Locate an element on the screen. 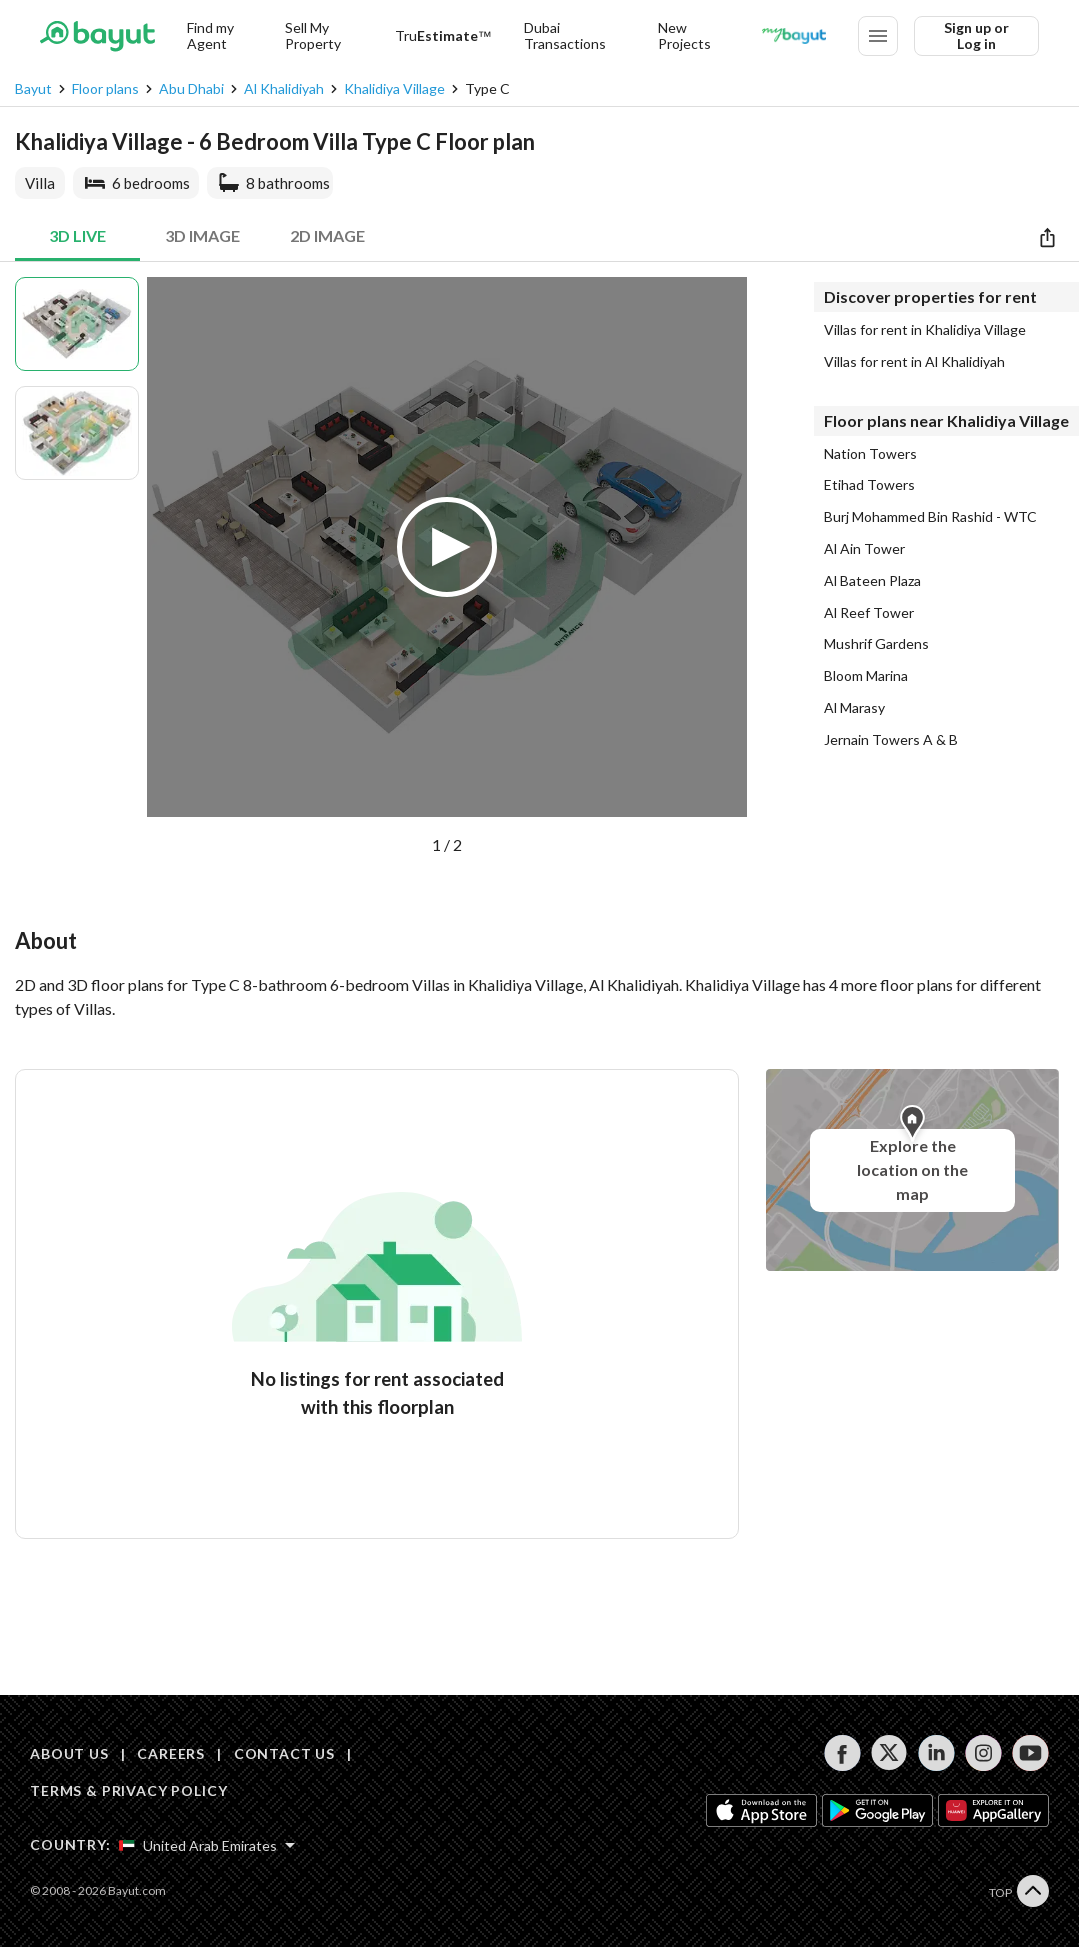  [Follow us on youtube] is located at coordinates (1030, 1753).